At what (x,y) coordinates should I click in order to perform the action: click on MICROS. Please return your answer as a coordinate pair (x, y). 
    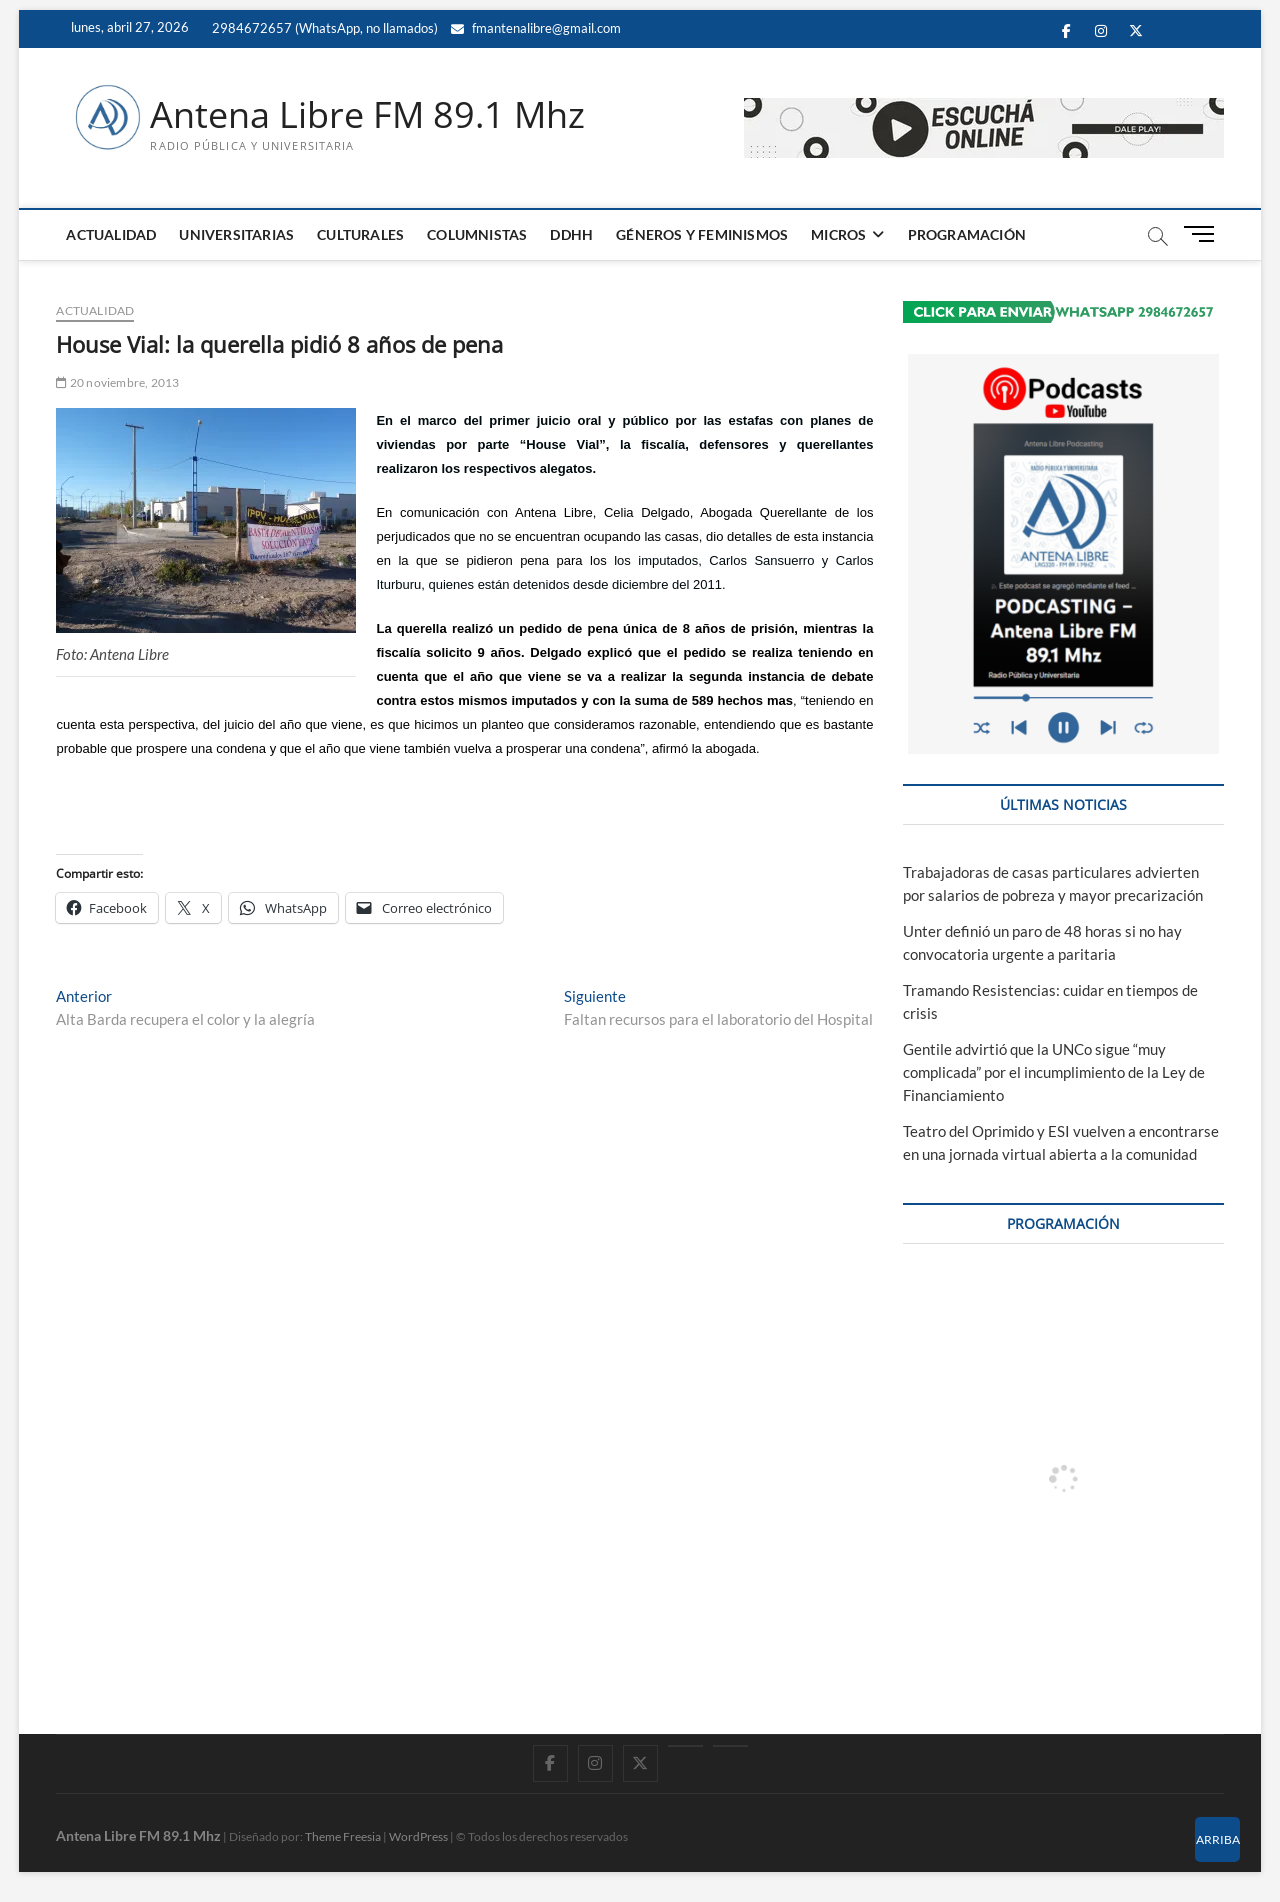
    Looking at the image, I should click on (838, 234).